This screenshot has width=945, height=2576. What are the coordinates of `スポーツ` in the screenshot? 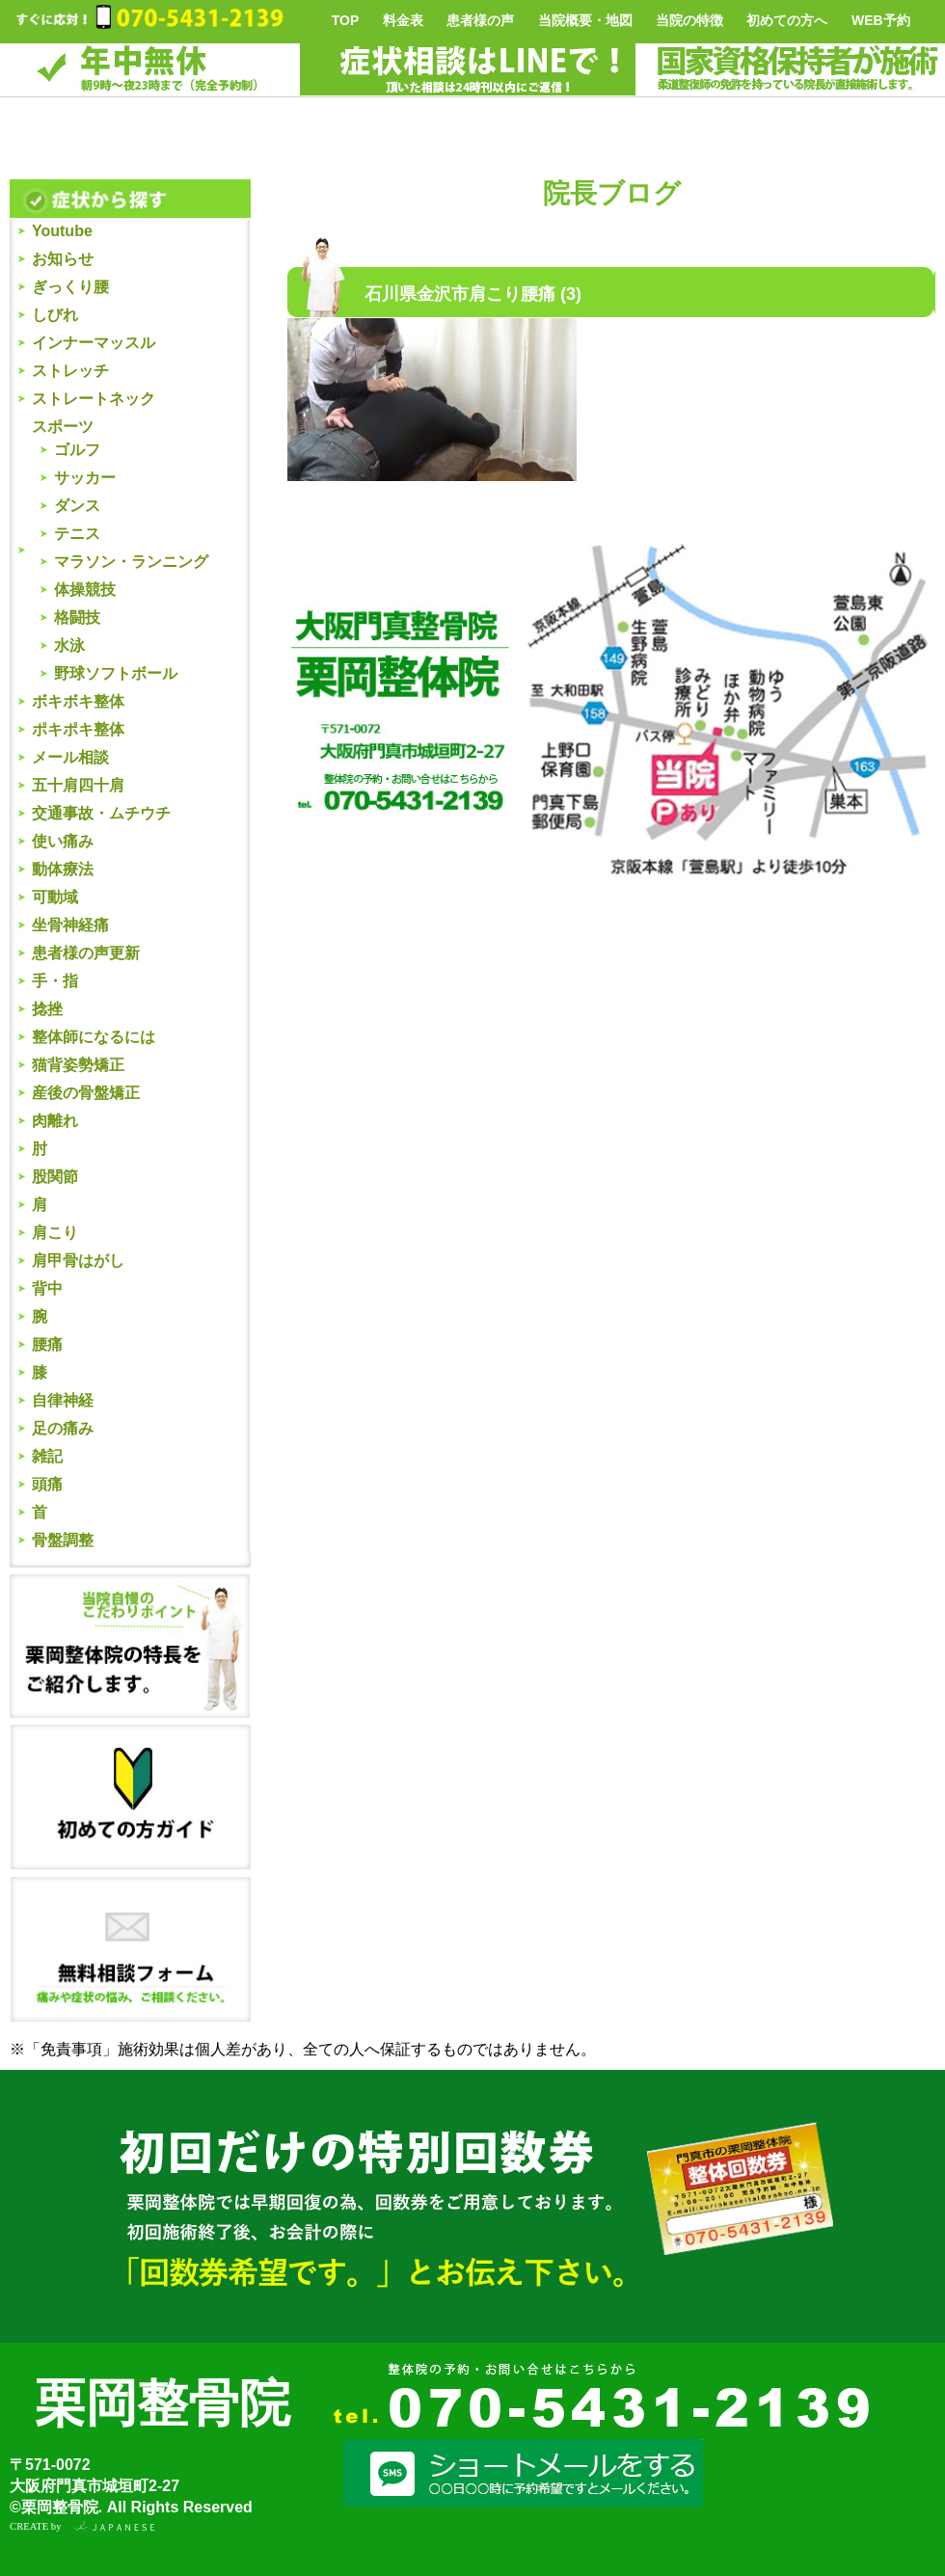 It's located at (63, 426).